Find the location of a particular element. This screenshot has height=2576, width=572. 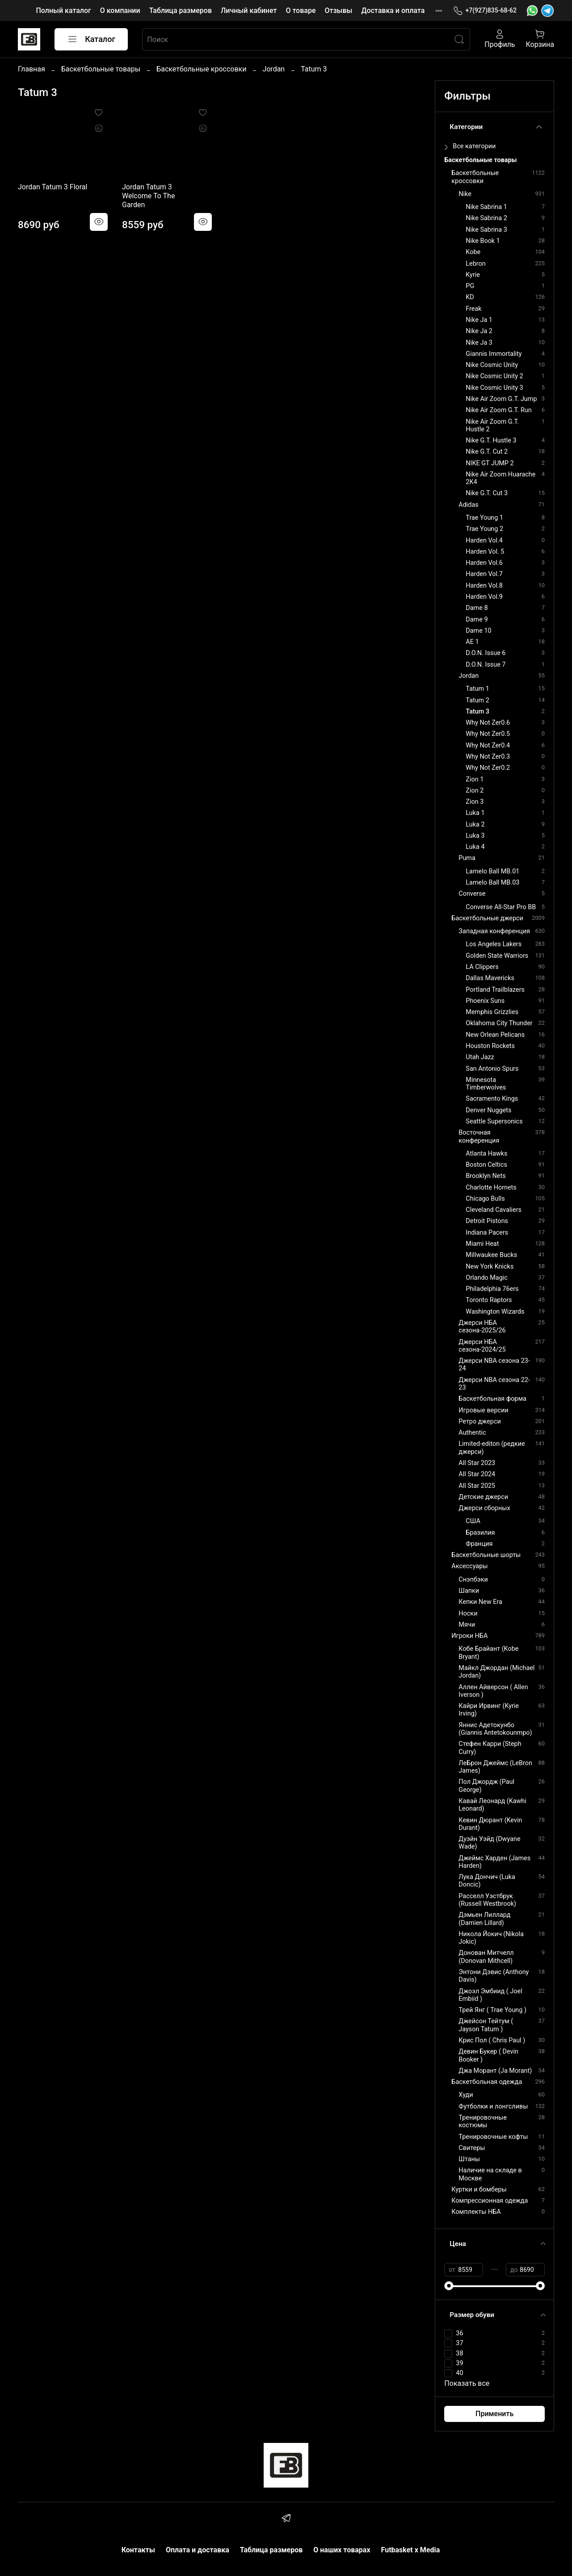

Miami Heat is located at coordinates (482, 1244).